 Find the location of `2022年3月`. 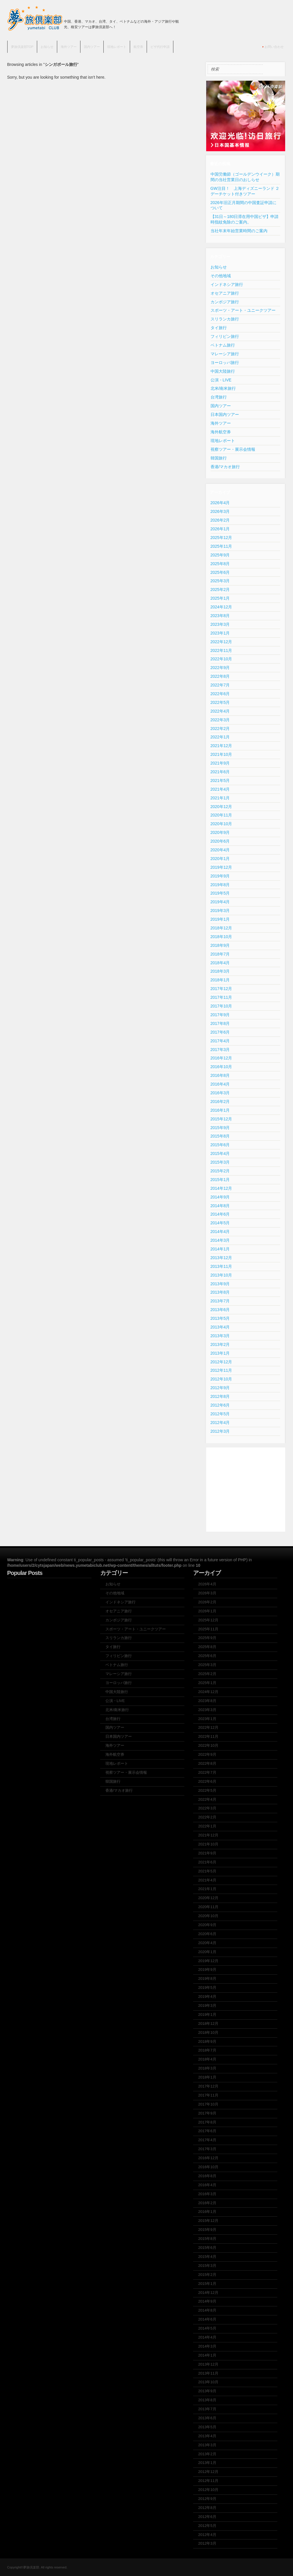

2022年3月 is located at coordinates (220, 720).